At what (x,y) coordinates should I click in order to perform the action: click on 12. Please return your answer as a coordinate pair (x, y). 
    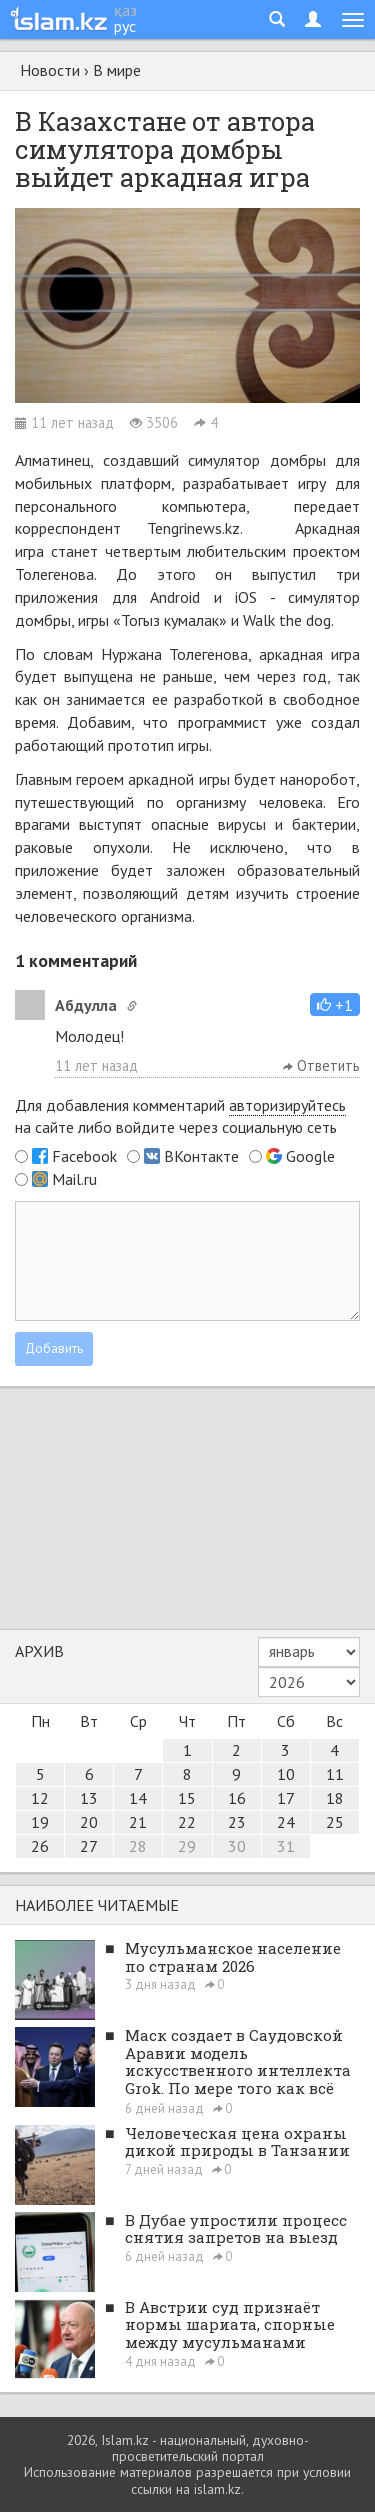
    Looking at the image, I should click on (40, 1798).